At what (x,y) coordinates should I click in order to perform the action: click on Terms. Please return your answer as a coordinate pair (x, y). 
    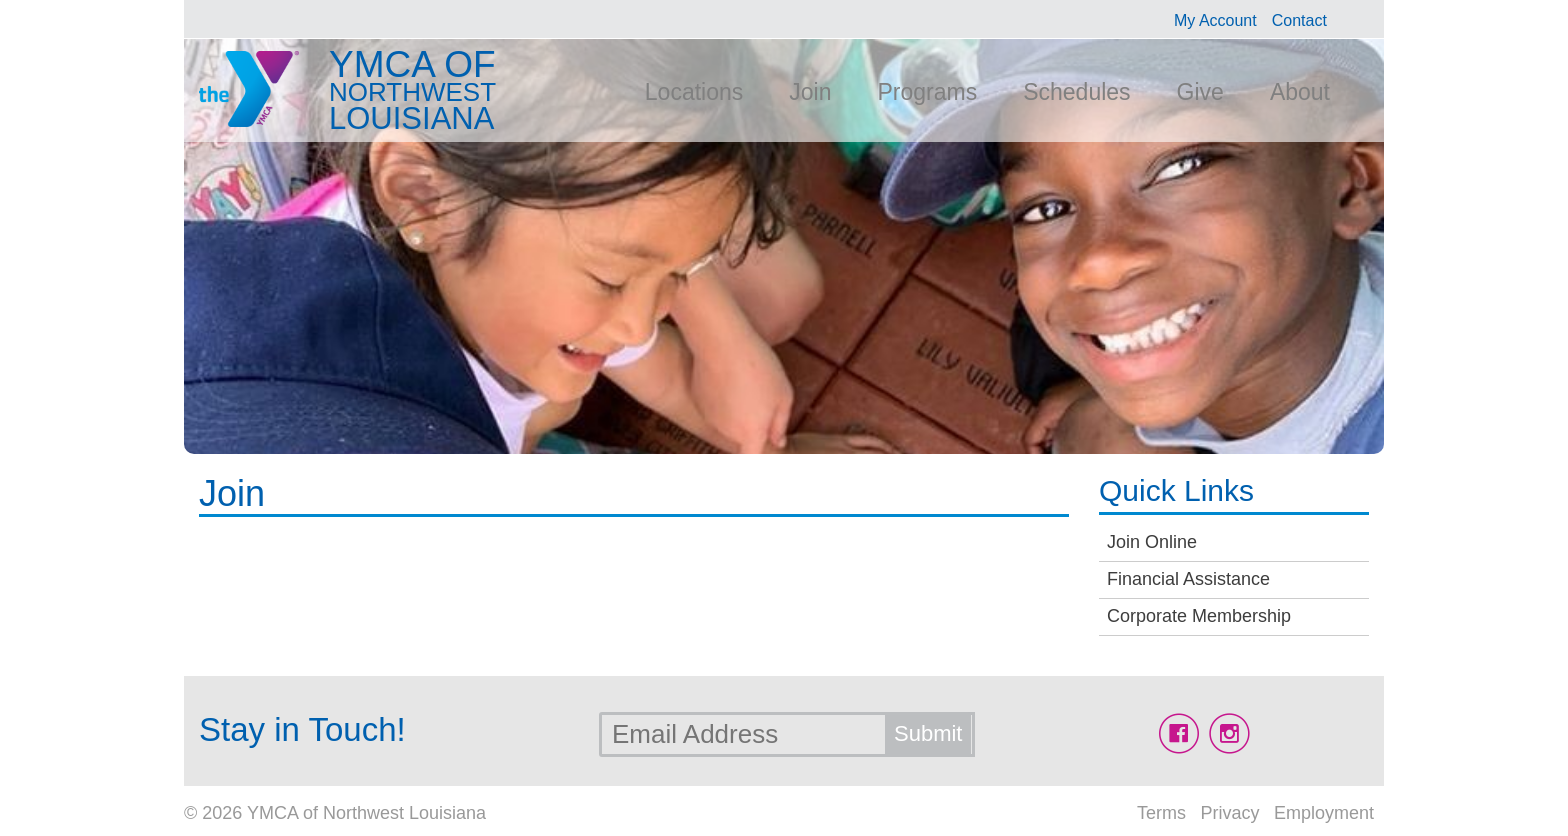
    Looking at the image, I should click on (1161, 813).